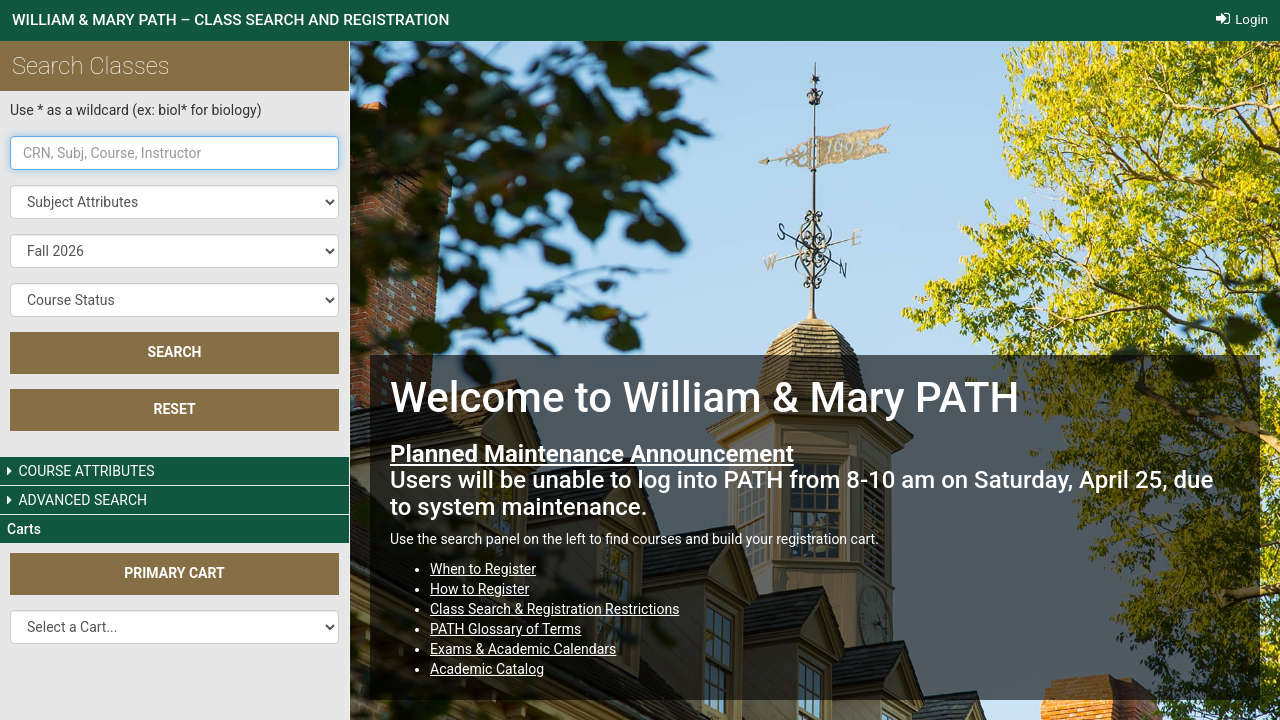 The height and width of the screenshot is (720, 1280). What do you see at coordinates (175, 352) in the screenshot?
I see `SEARCH` at bounding box center [175, 352].